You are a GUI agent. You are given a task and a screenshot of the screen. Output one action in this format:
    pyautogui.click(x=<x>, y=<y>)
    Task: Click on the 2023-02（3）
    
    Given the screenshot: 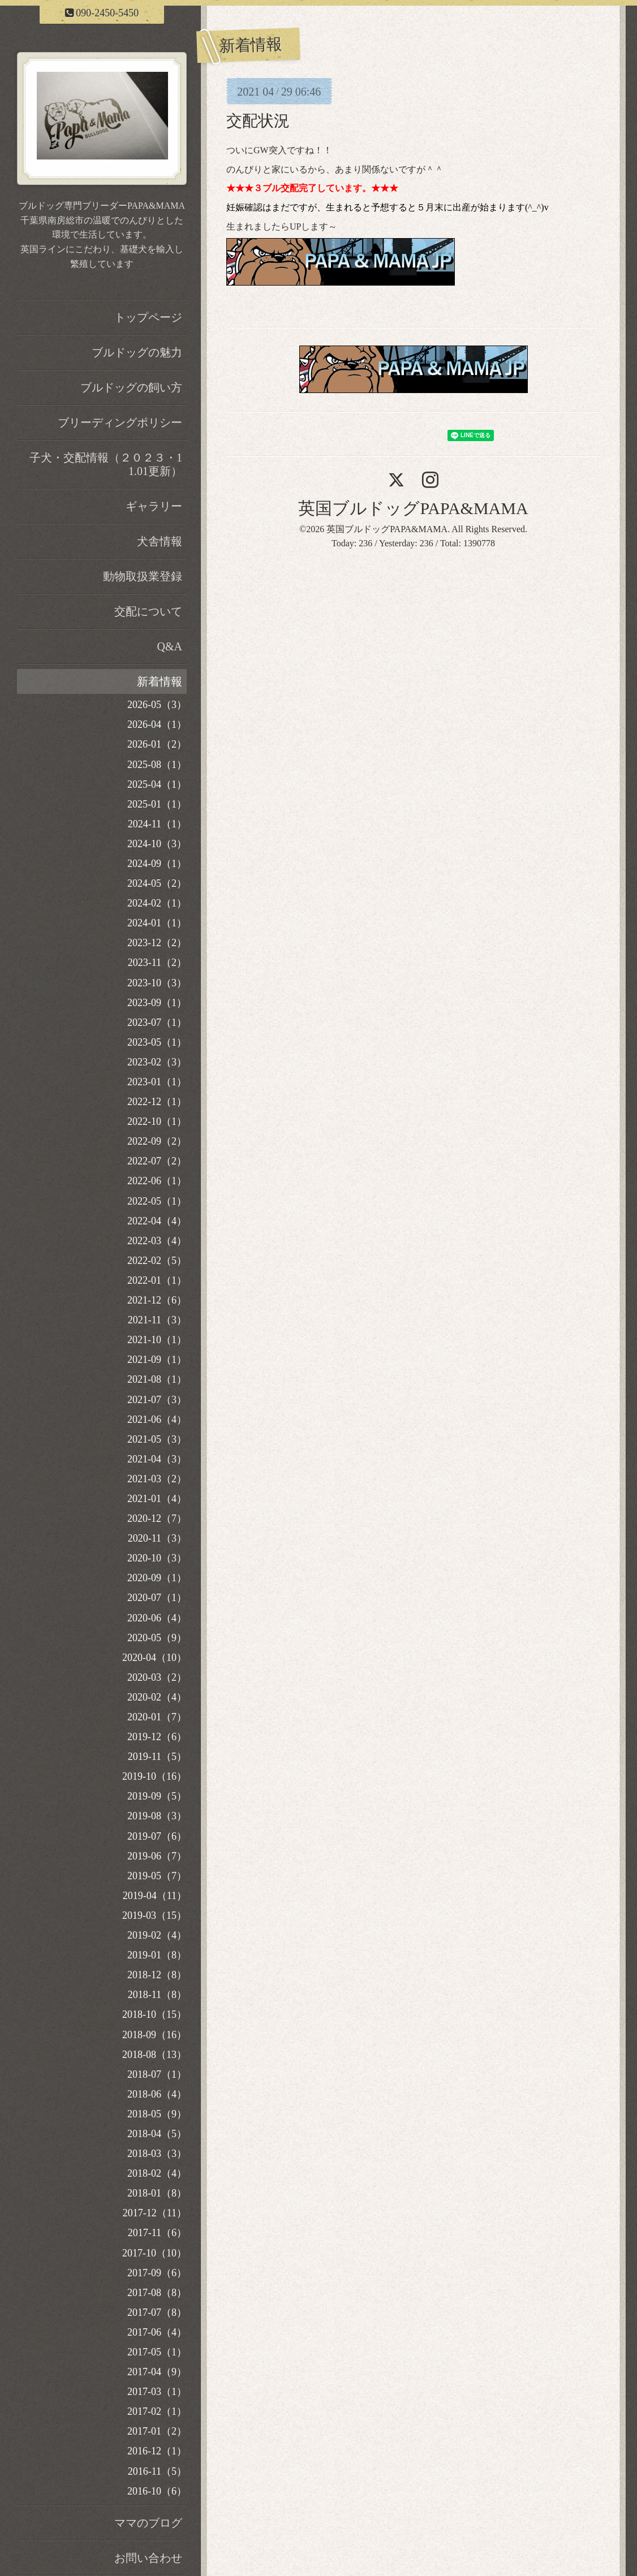 What is the action you would take?
    pyautogui.click(x=157, y=1062)
    